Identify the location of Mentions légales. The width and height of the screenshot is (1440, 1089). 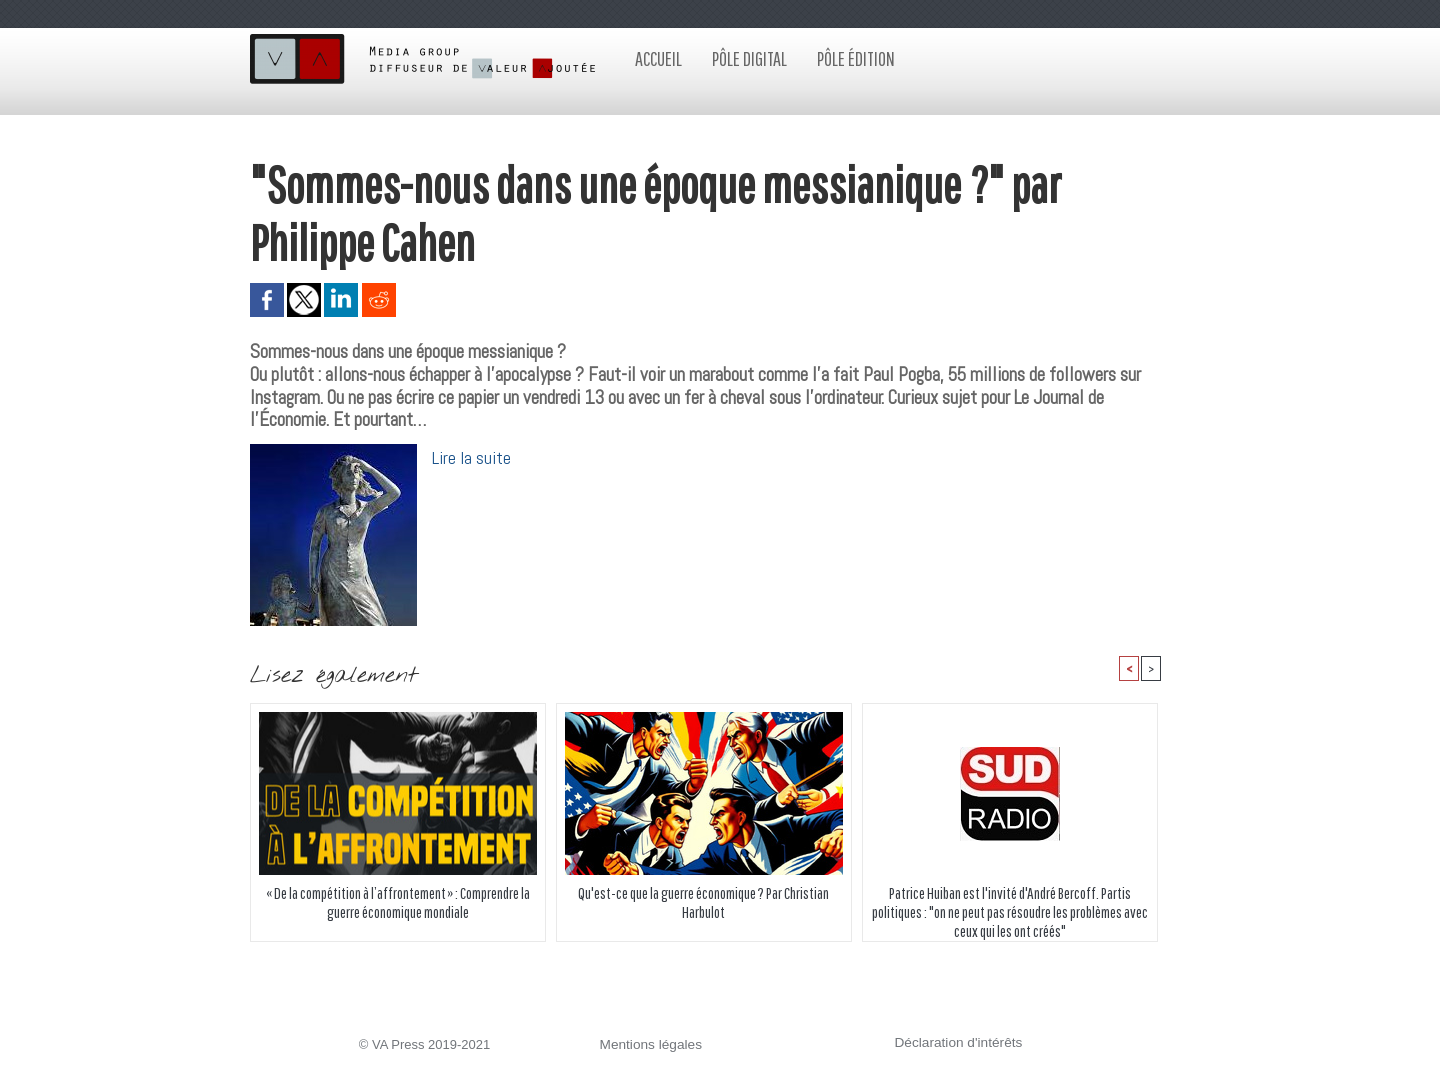
(649, 1045).